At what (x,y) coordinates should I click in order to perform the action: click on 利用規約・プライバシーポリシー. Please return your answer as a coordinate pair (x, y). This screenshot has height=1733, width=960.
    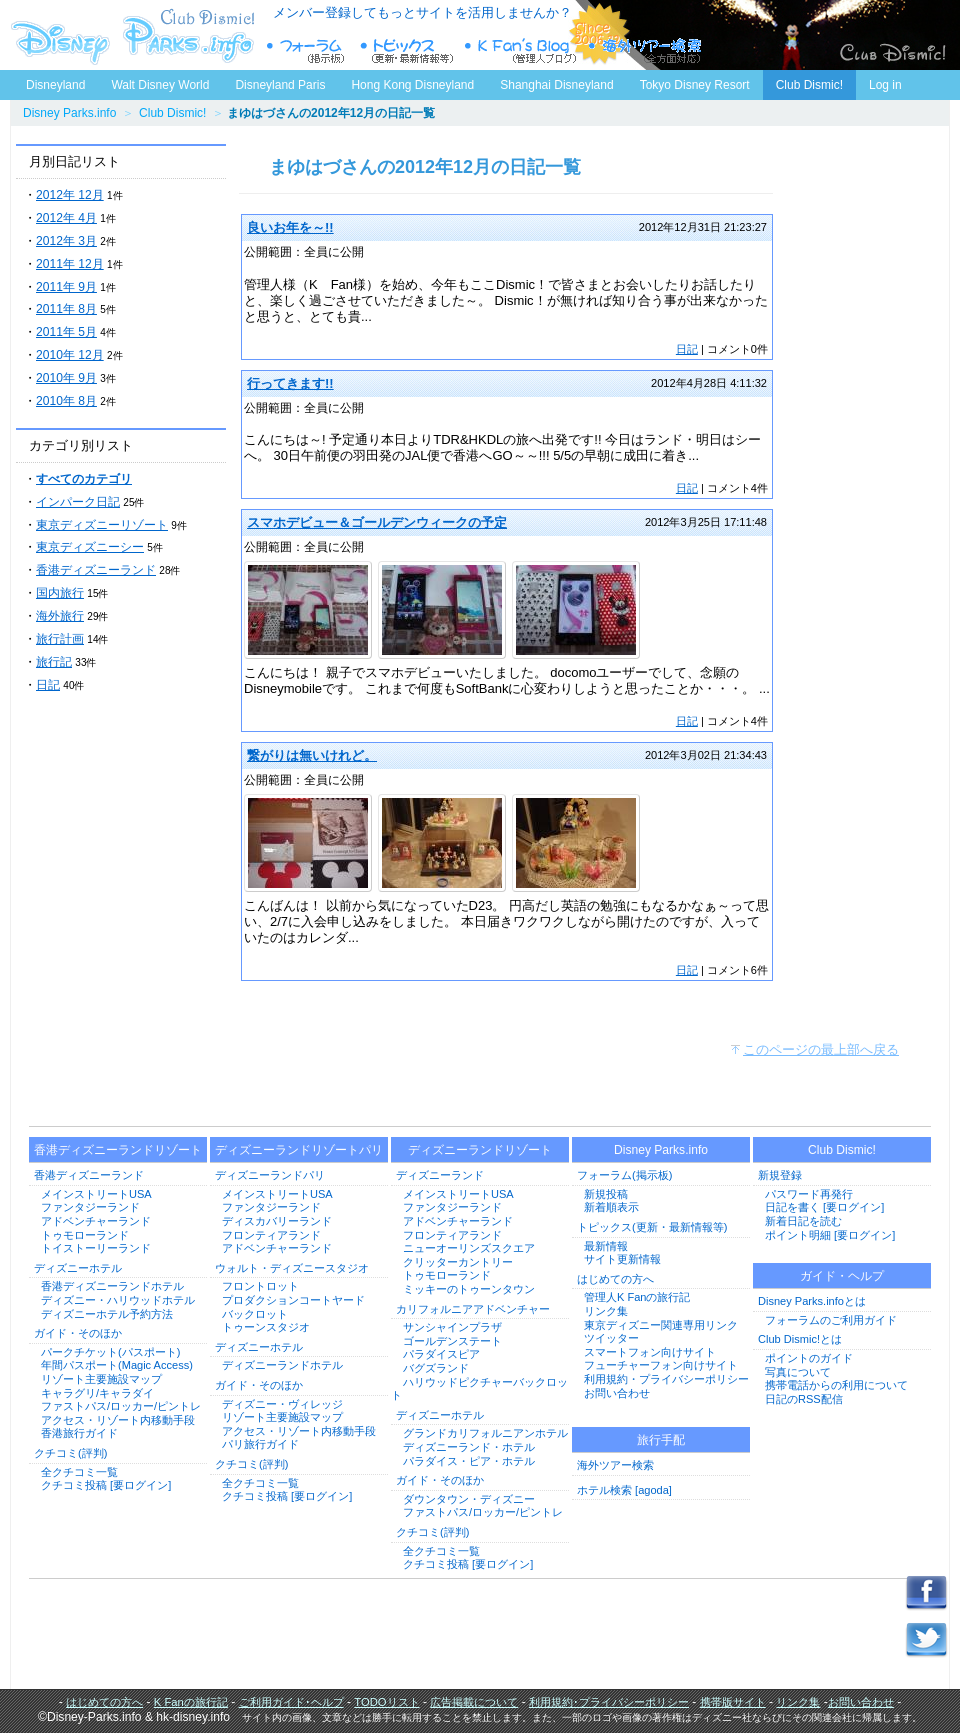
    Looking at the image, I should click on (666, 1379).